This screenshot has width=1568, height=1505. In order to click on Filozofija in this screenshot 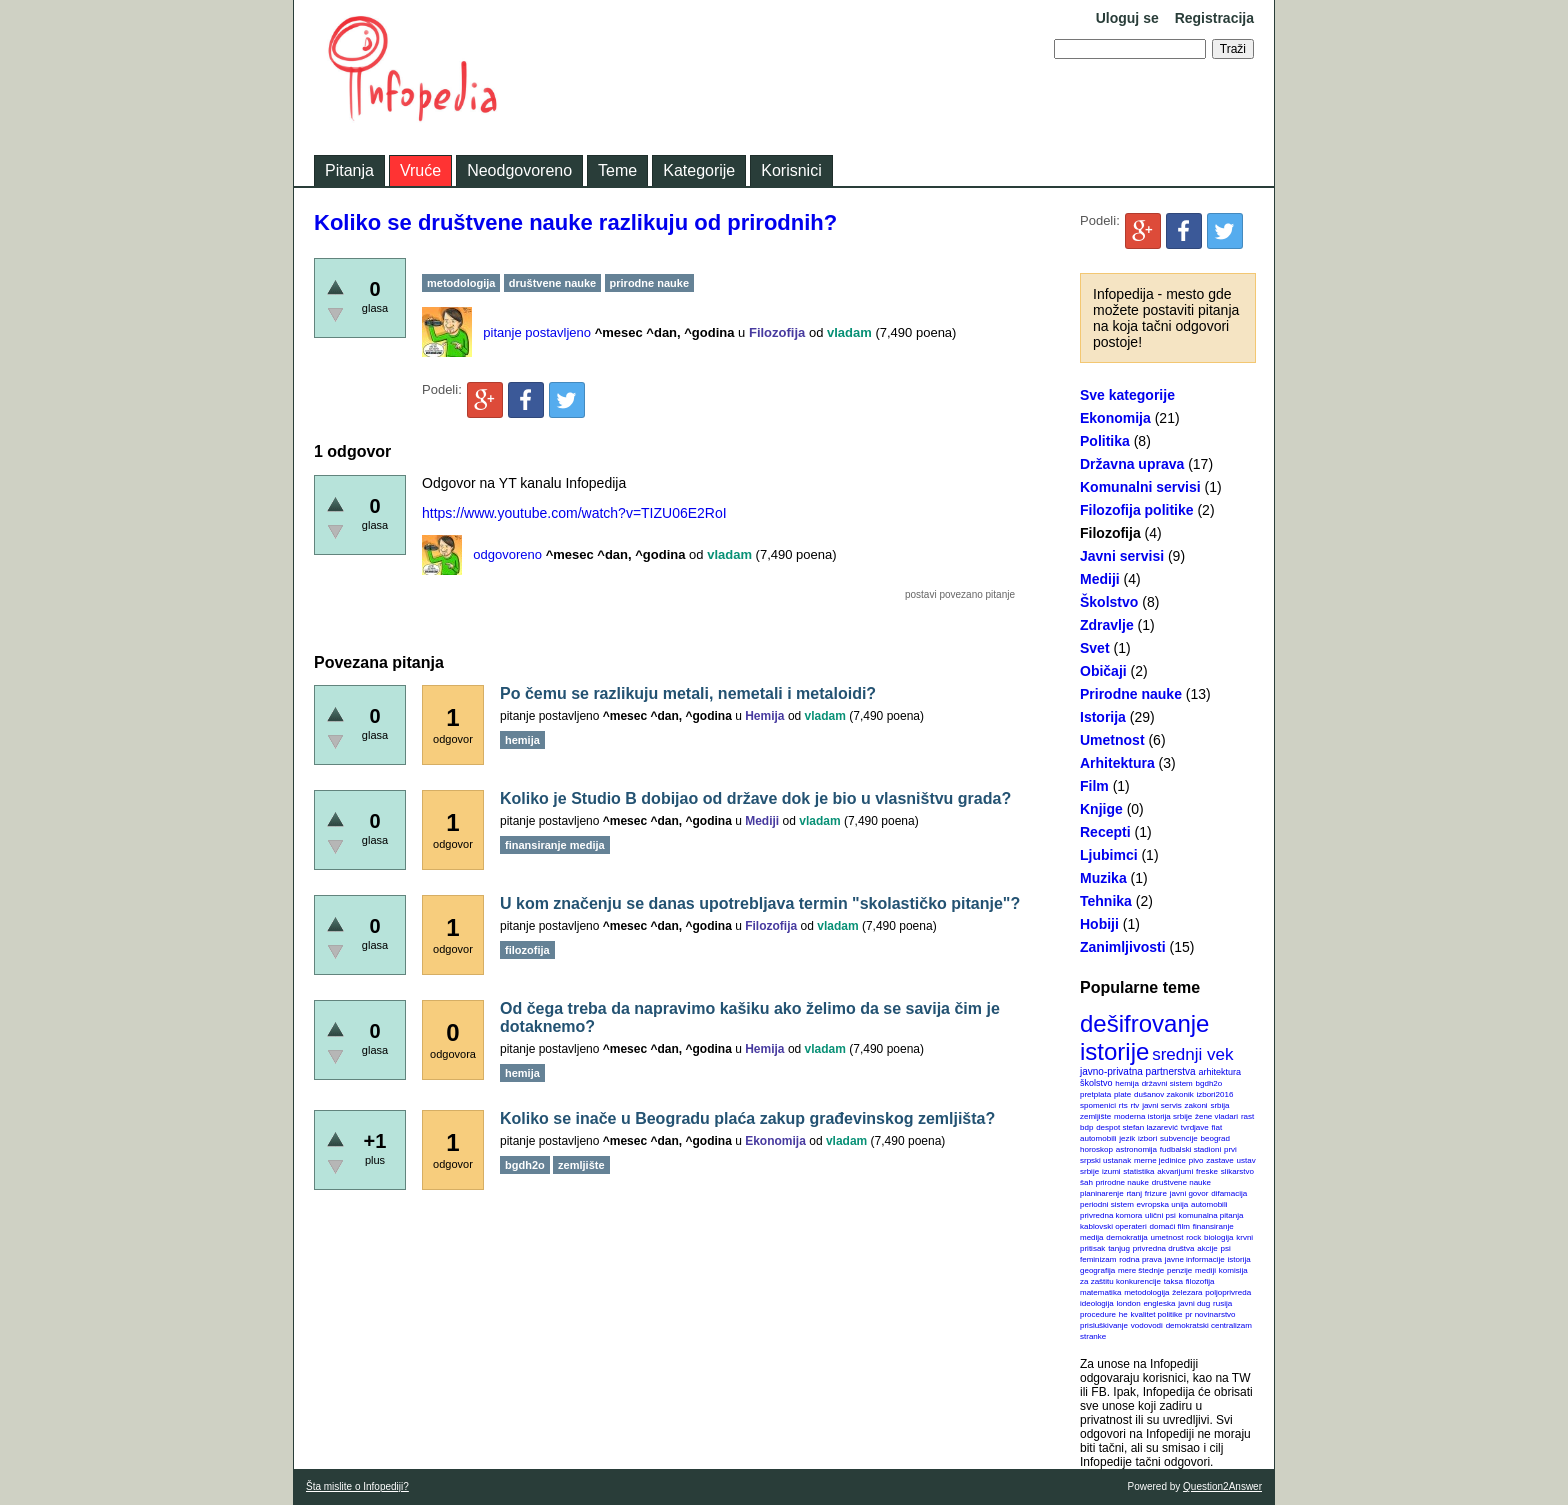, I will do `click(1110, 533)`.